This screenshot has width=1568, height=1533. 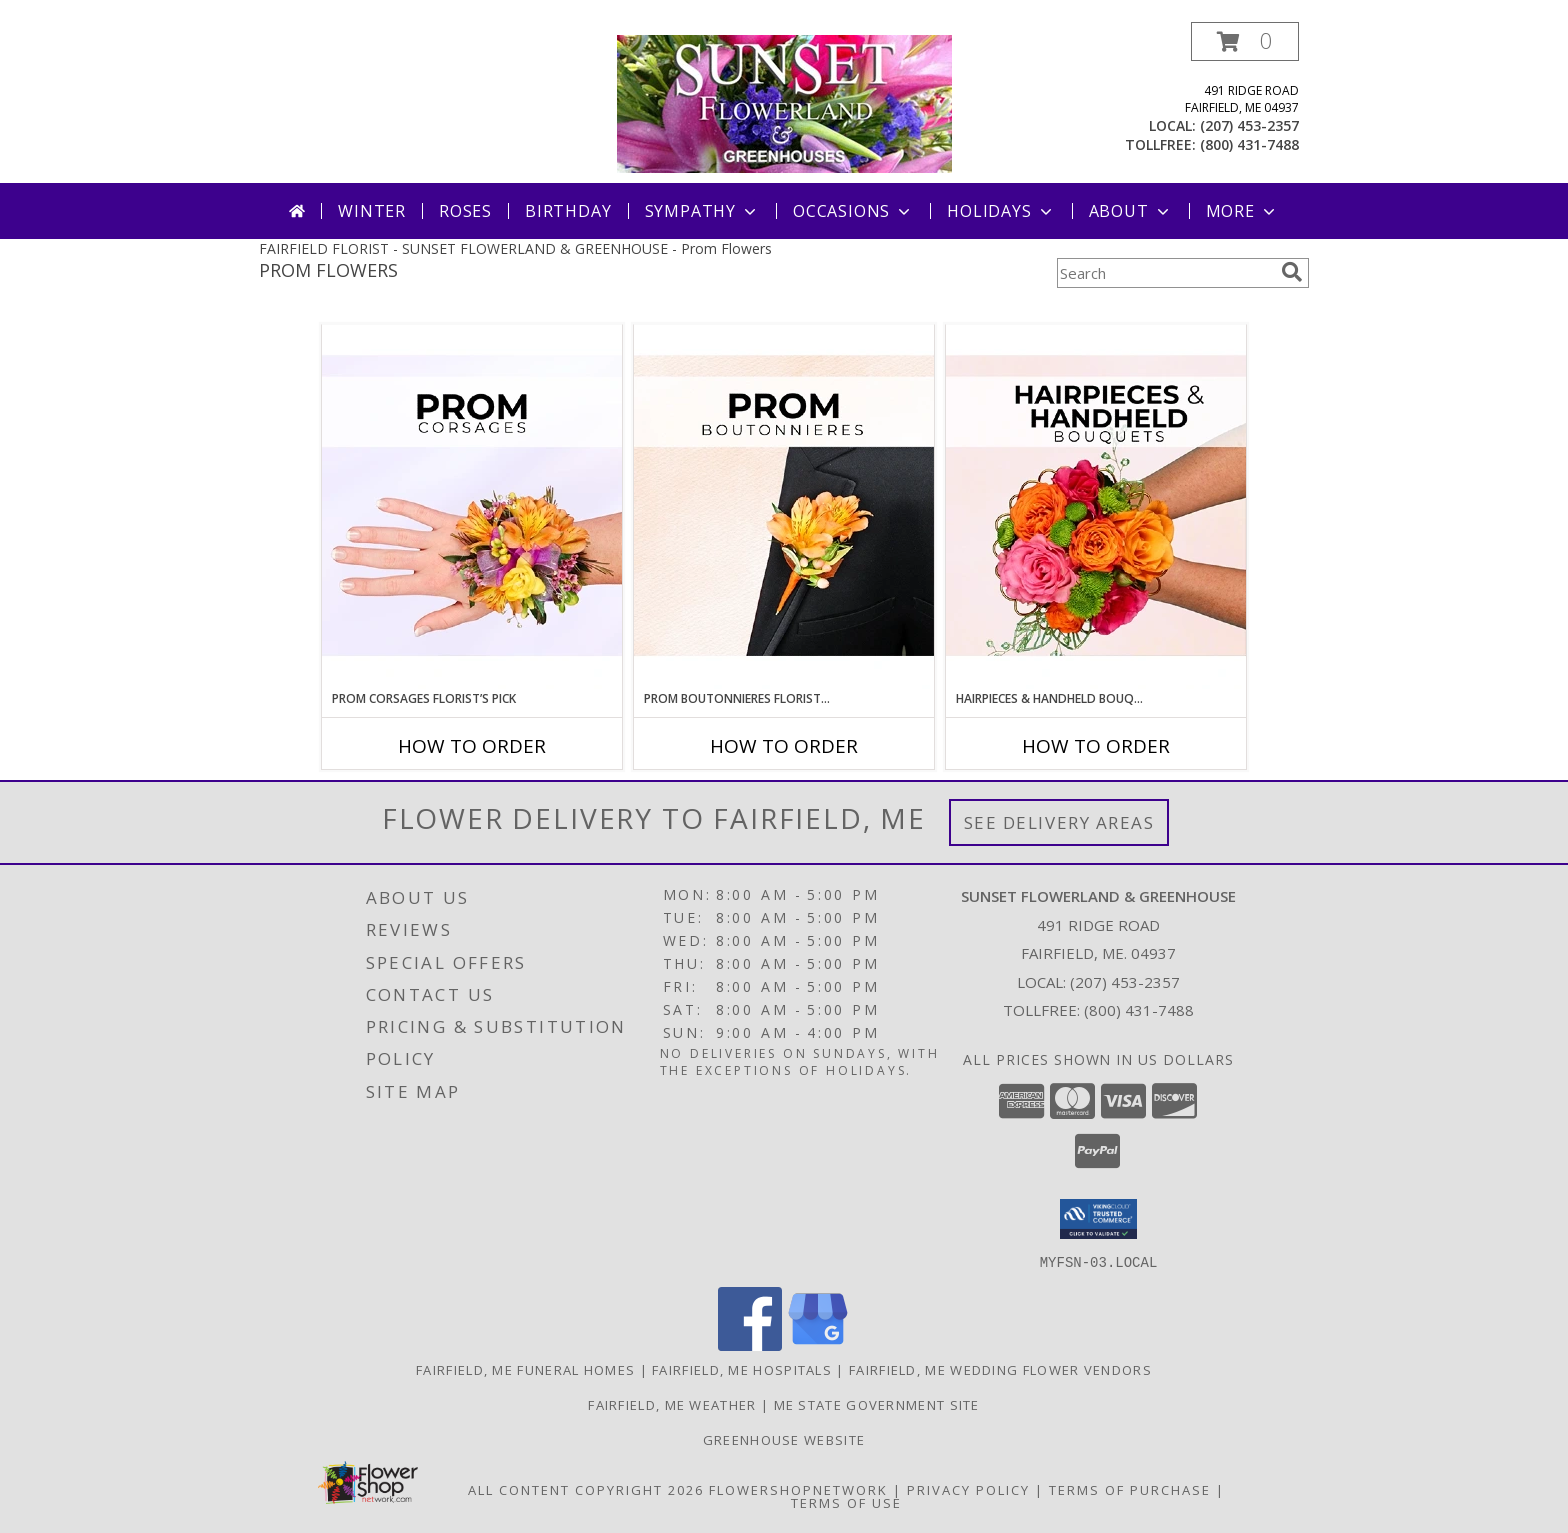 What do you see at coordinates (1059, 822) in the screenshot?
I see `See Delivery Areas [See Where We Deliver]` at bounding box center [1059, 822].